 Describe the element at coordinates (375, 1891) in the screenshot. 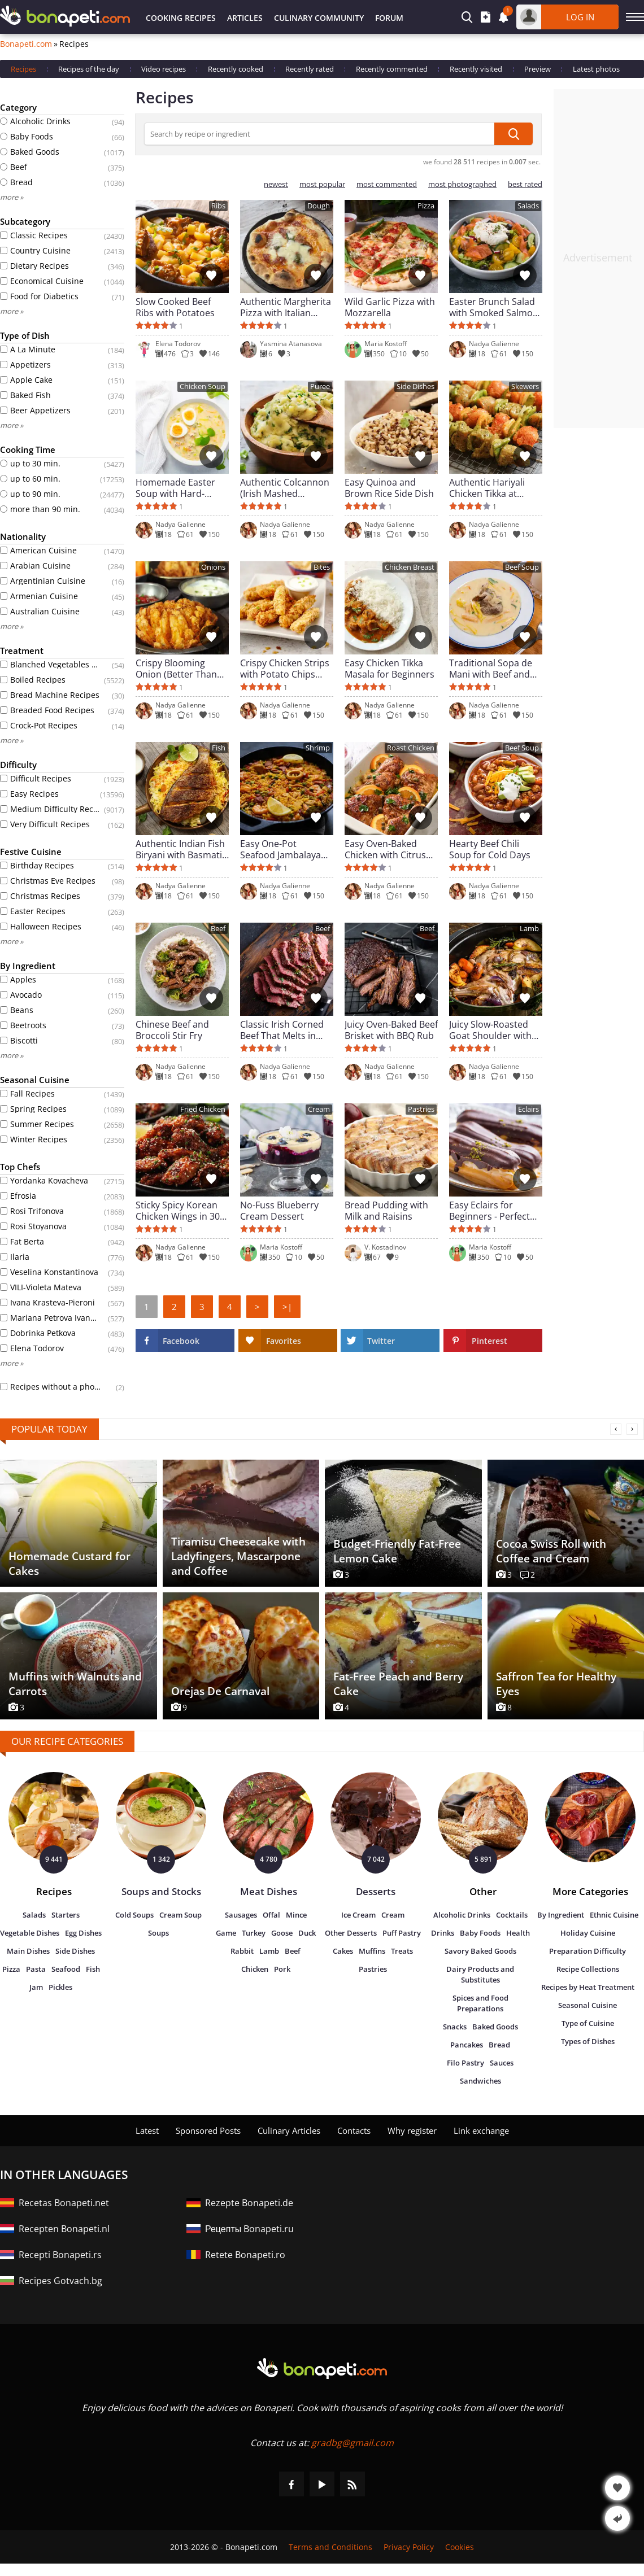

I see `Desserts` at that location.